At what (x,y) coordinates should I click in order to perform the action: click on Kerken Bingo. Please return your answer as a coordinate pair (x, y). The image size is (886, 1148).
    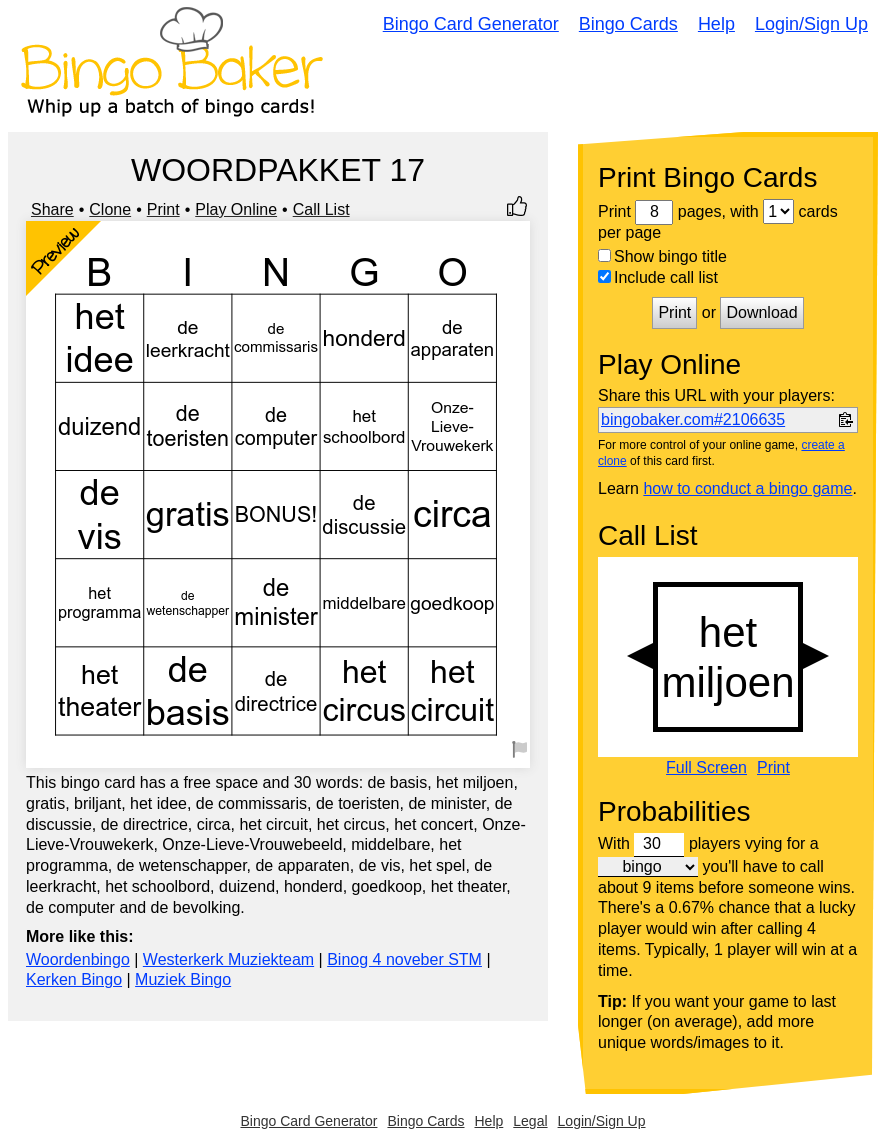
    Looking at the image, I should click on (74, 979).